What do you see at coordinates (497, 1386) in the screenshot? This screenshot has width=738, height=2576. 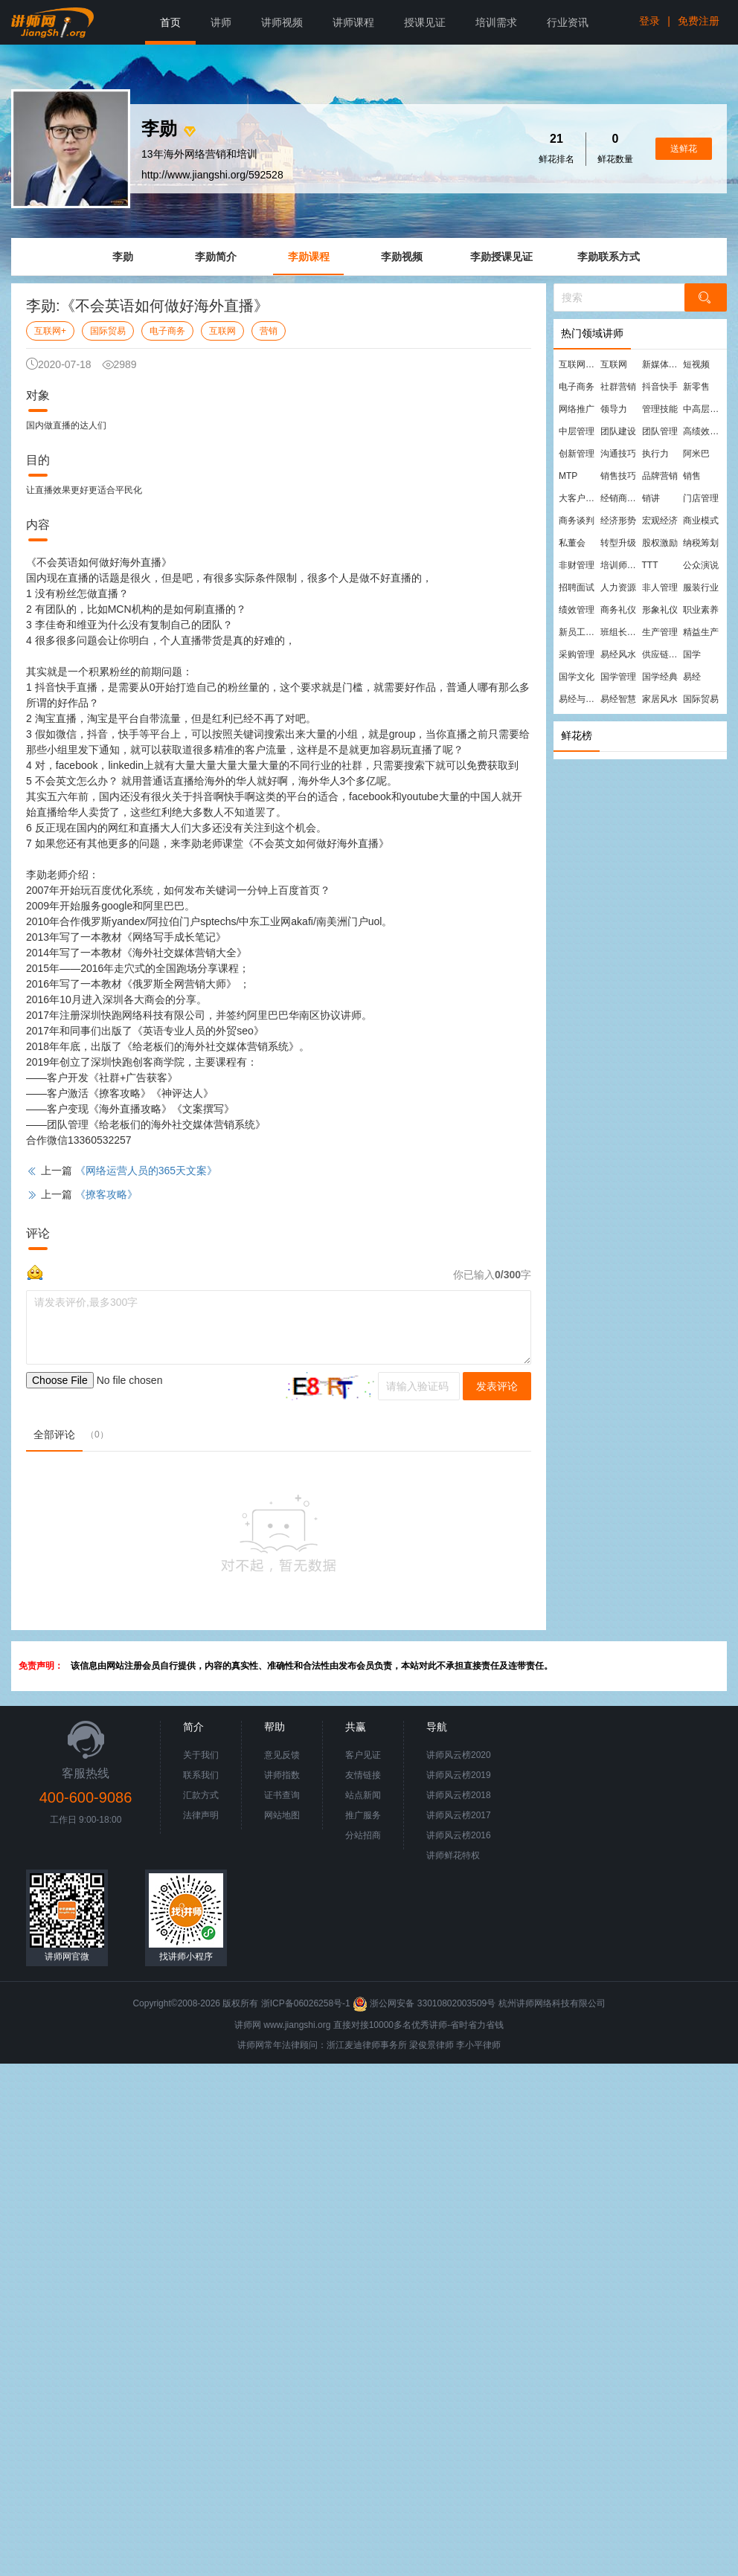 I see `发表评论` at bounding box center [497, 1386].